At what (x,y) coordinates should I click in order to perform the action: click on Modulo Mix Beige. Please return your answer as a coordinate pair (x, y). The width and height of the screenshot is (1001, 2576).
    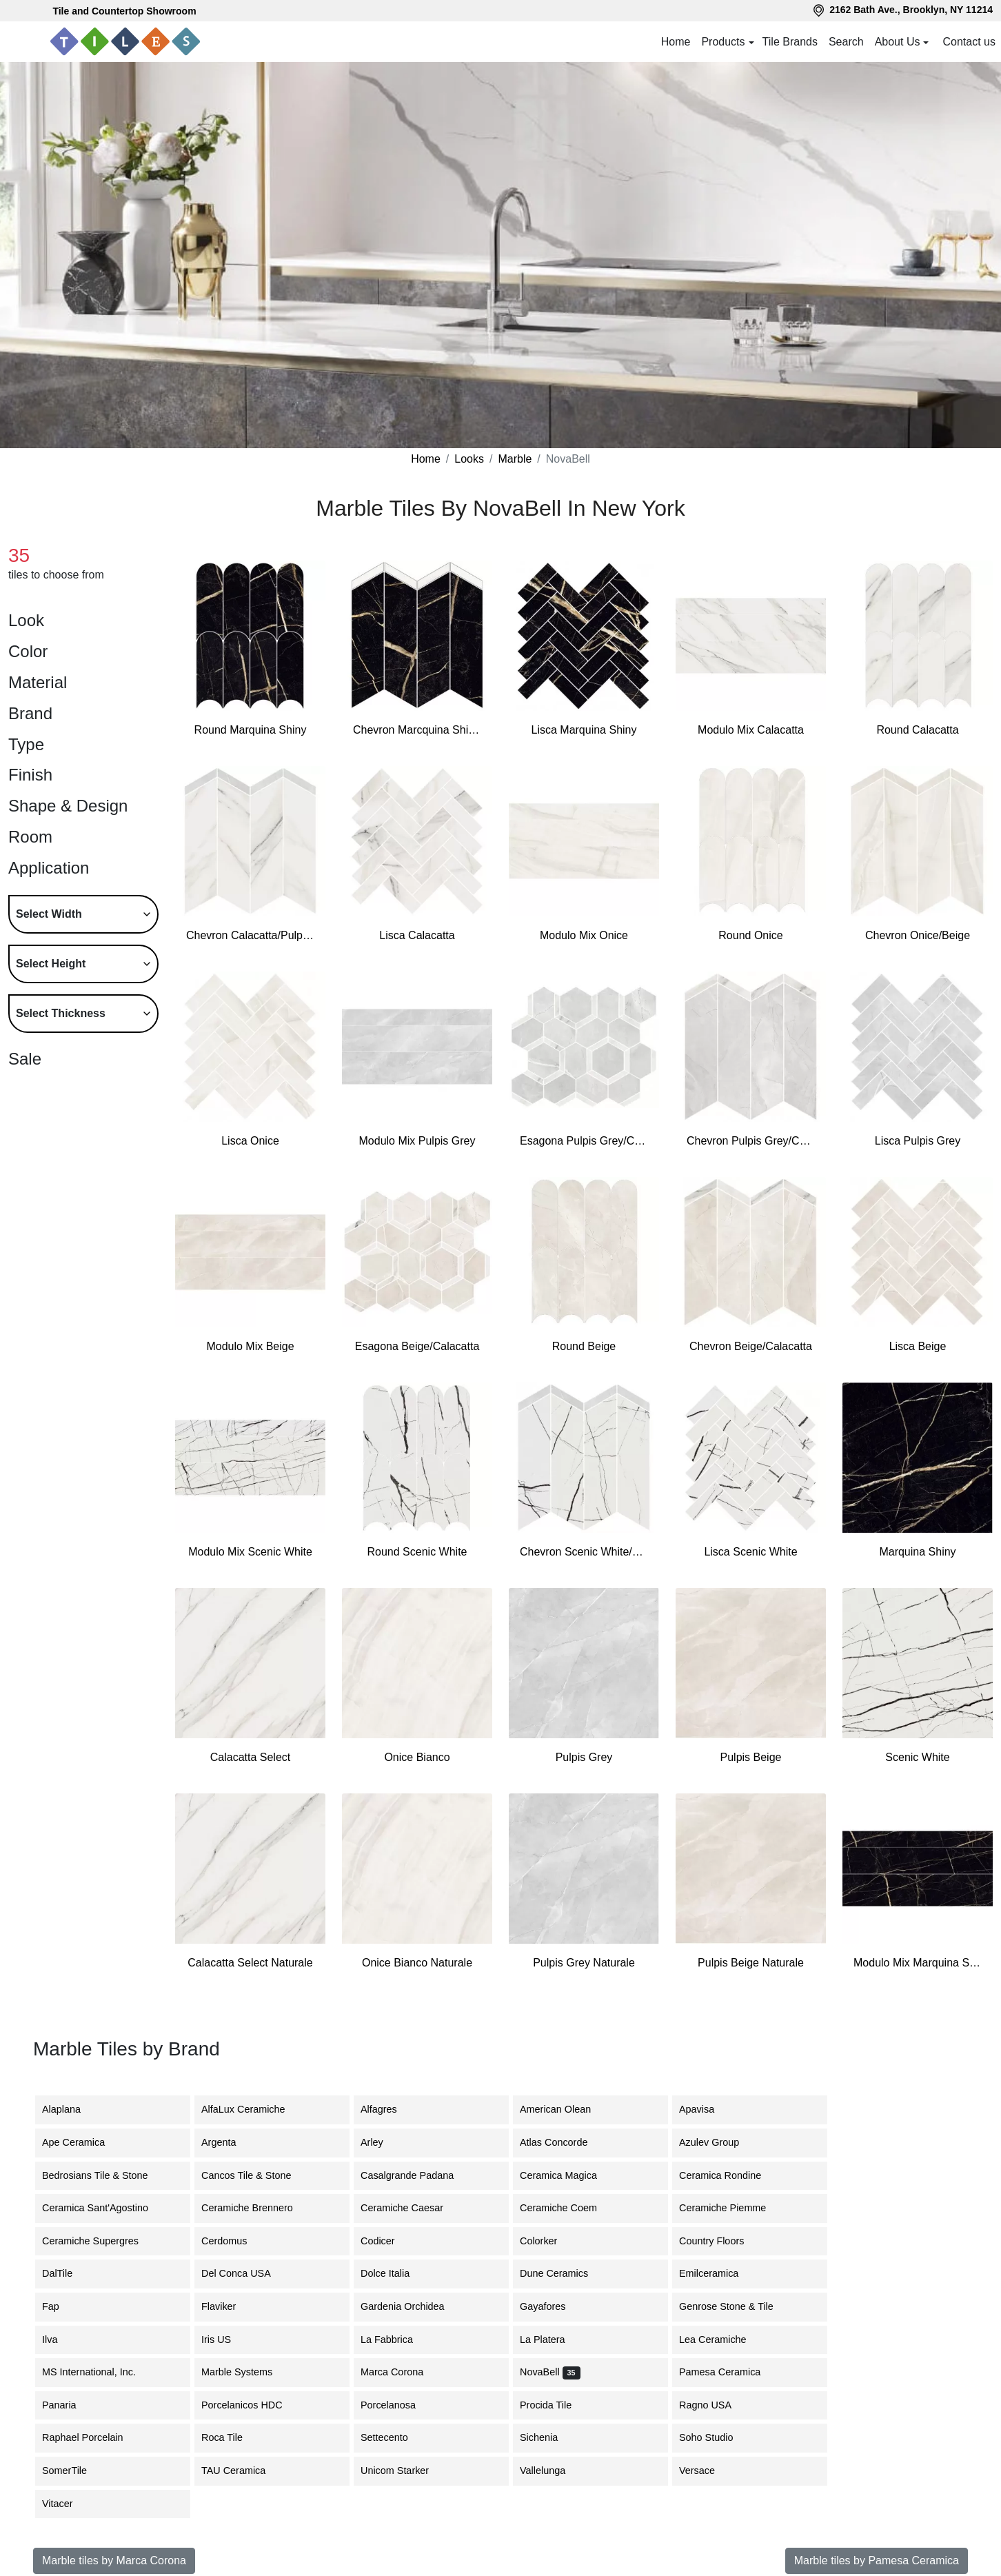
    Looking at the image, I should click on (250, 1346).